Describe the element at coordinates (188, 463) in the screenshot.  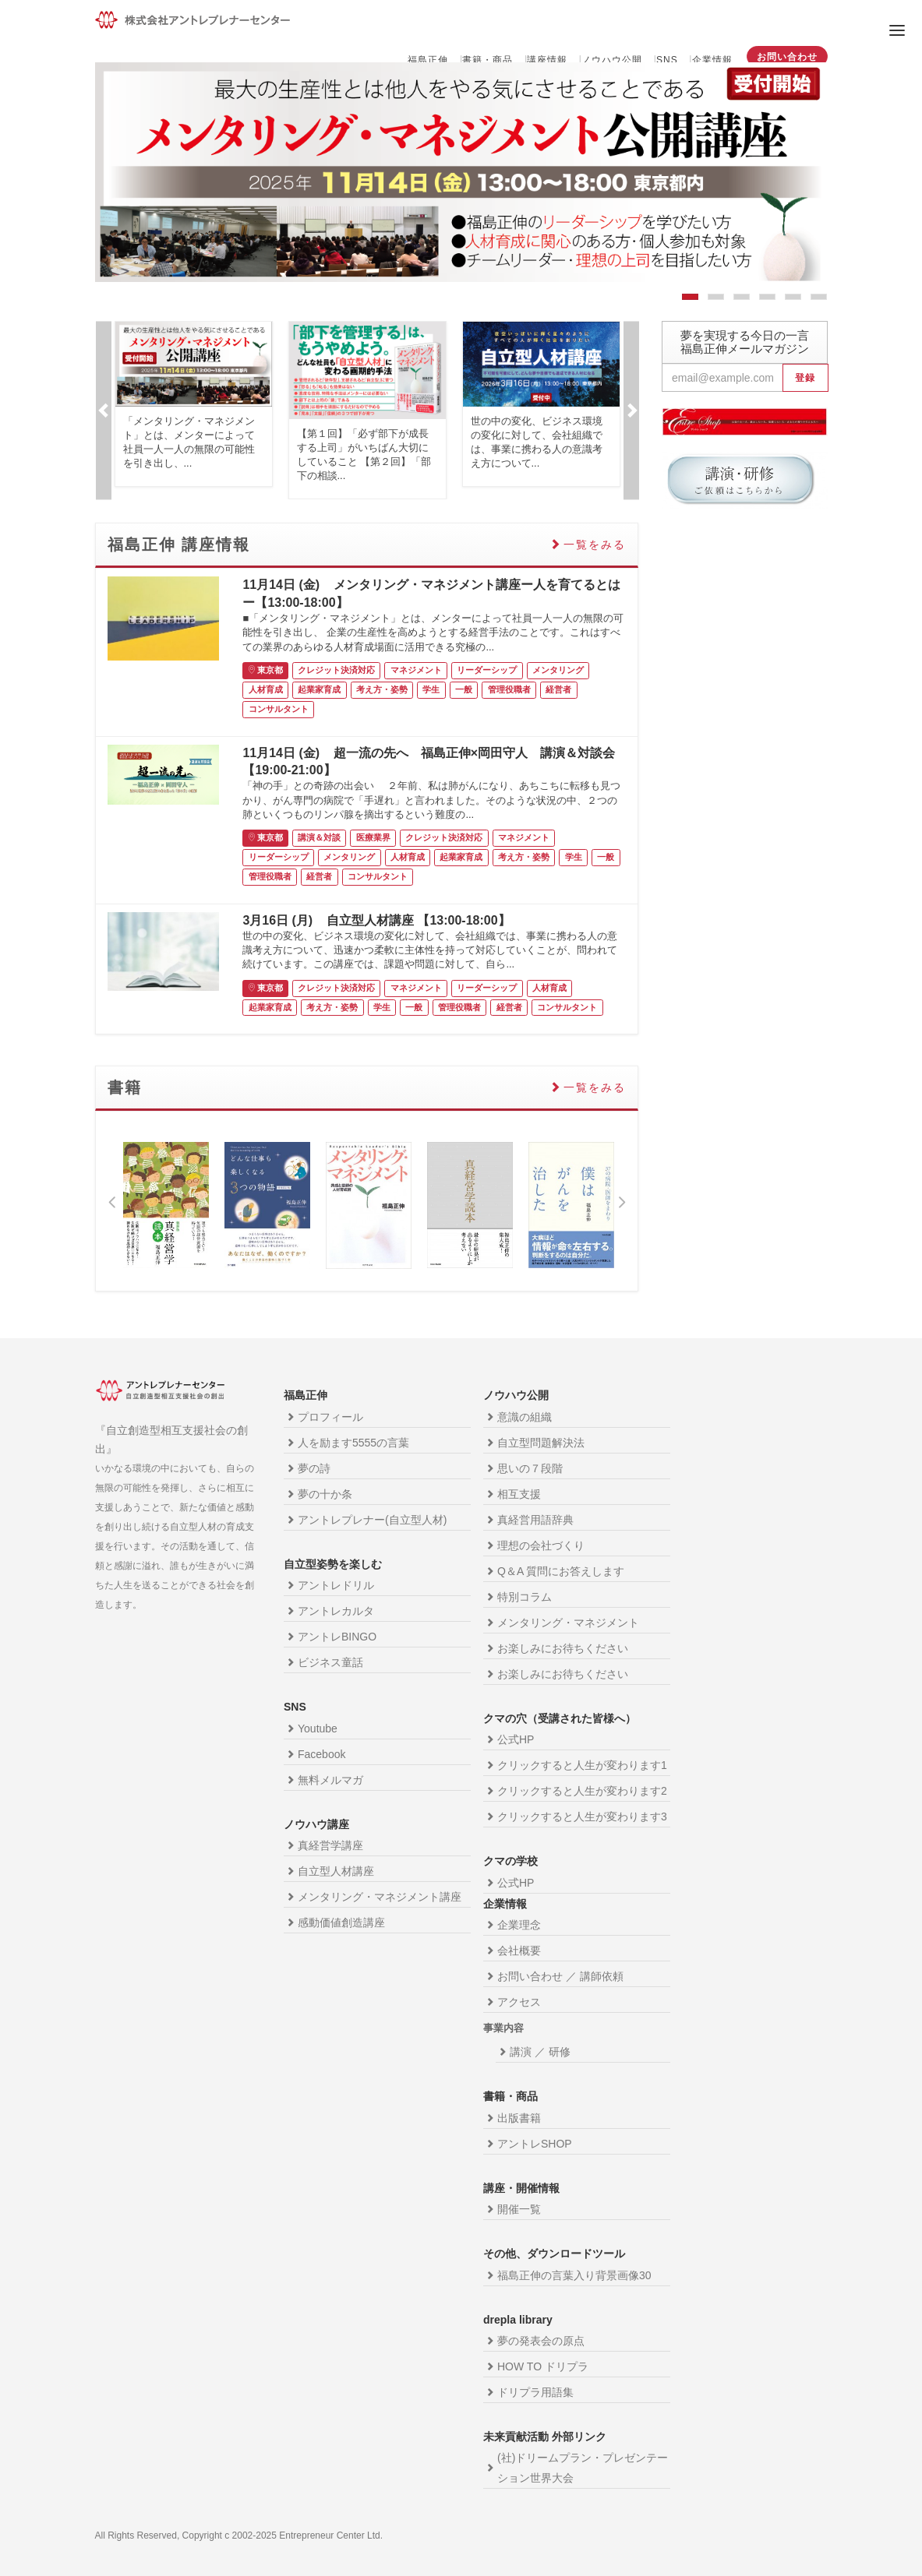
I see `...` at that location.